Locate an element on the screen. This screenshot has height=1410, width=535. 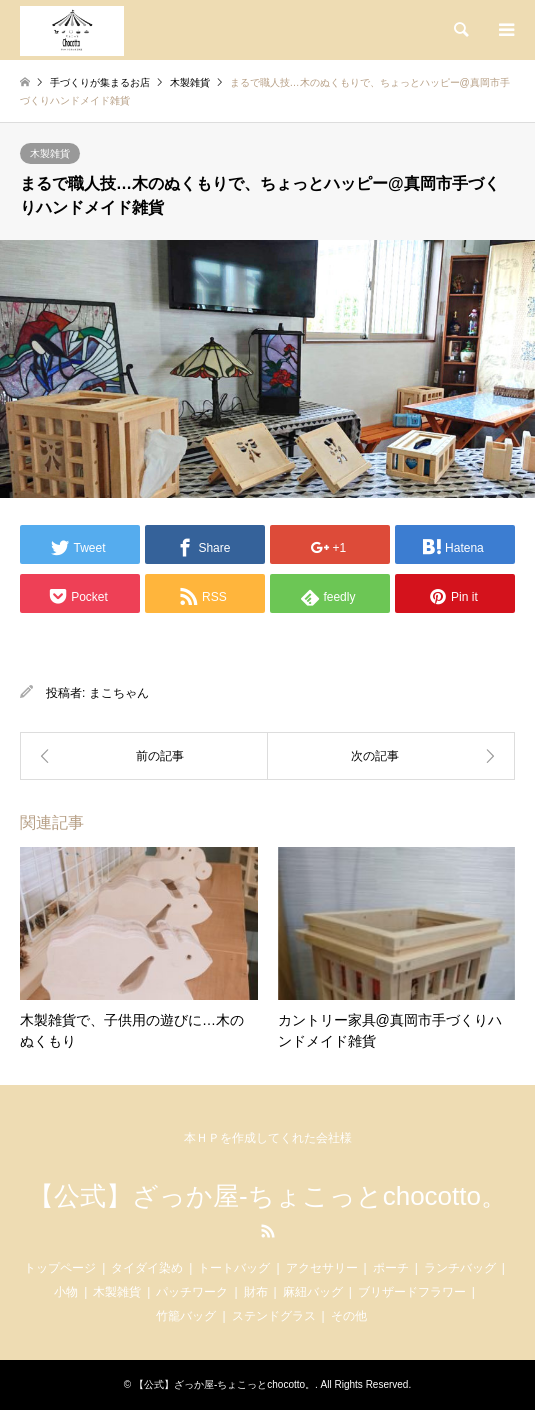
ブリザードフラワー is located at coordinates (412, 1292).